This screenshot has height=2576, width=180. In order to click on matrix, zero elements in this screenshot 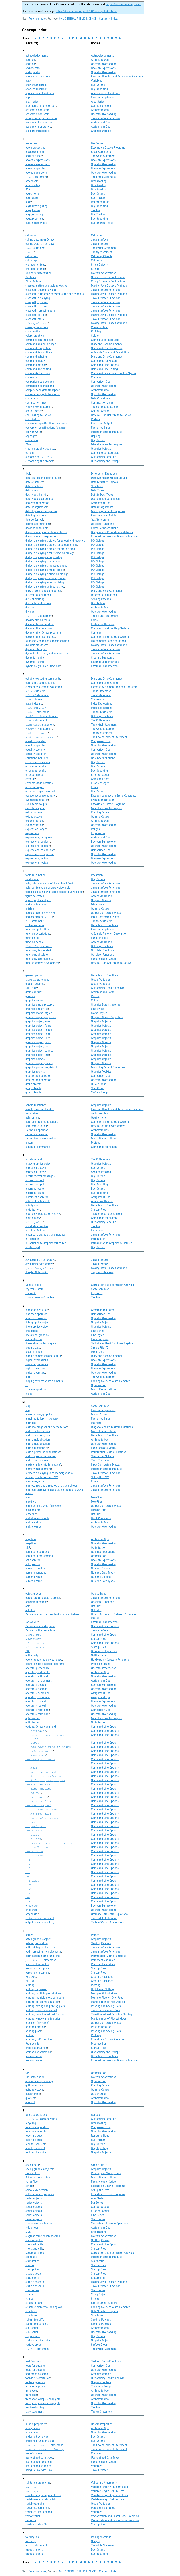, I will do `click(38, 1460)`.